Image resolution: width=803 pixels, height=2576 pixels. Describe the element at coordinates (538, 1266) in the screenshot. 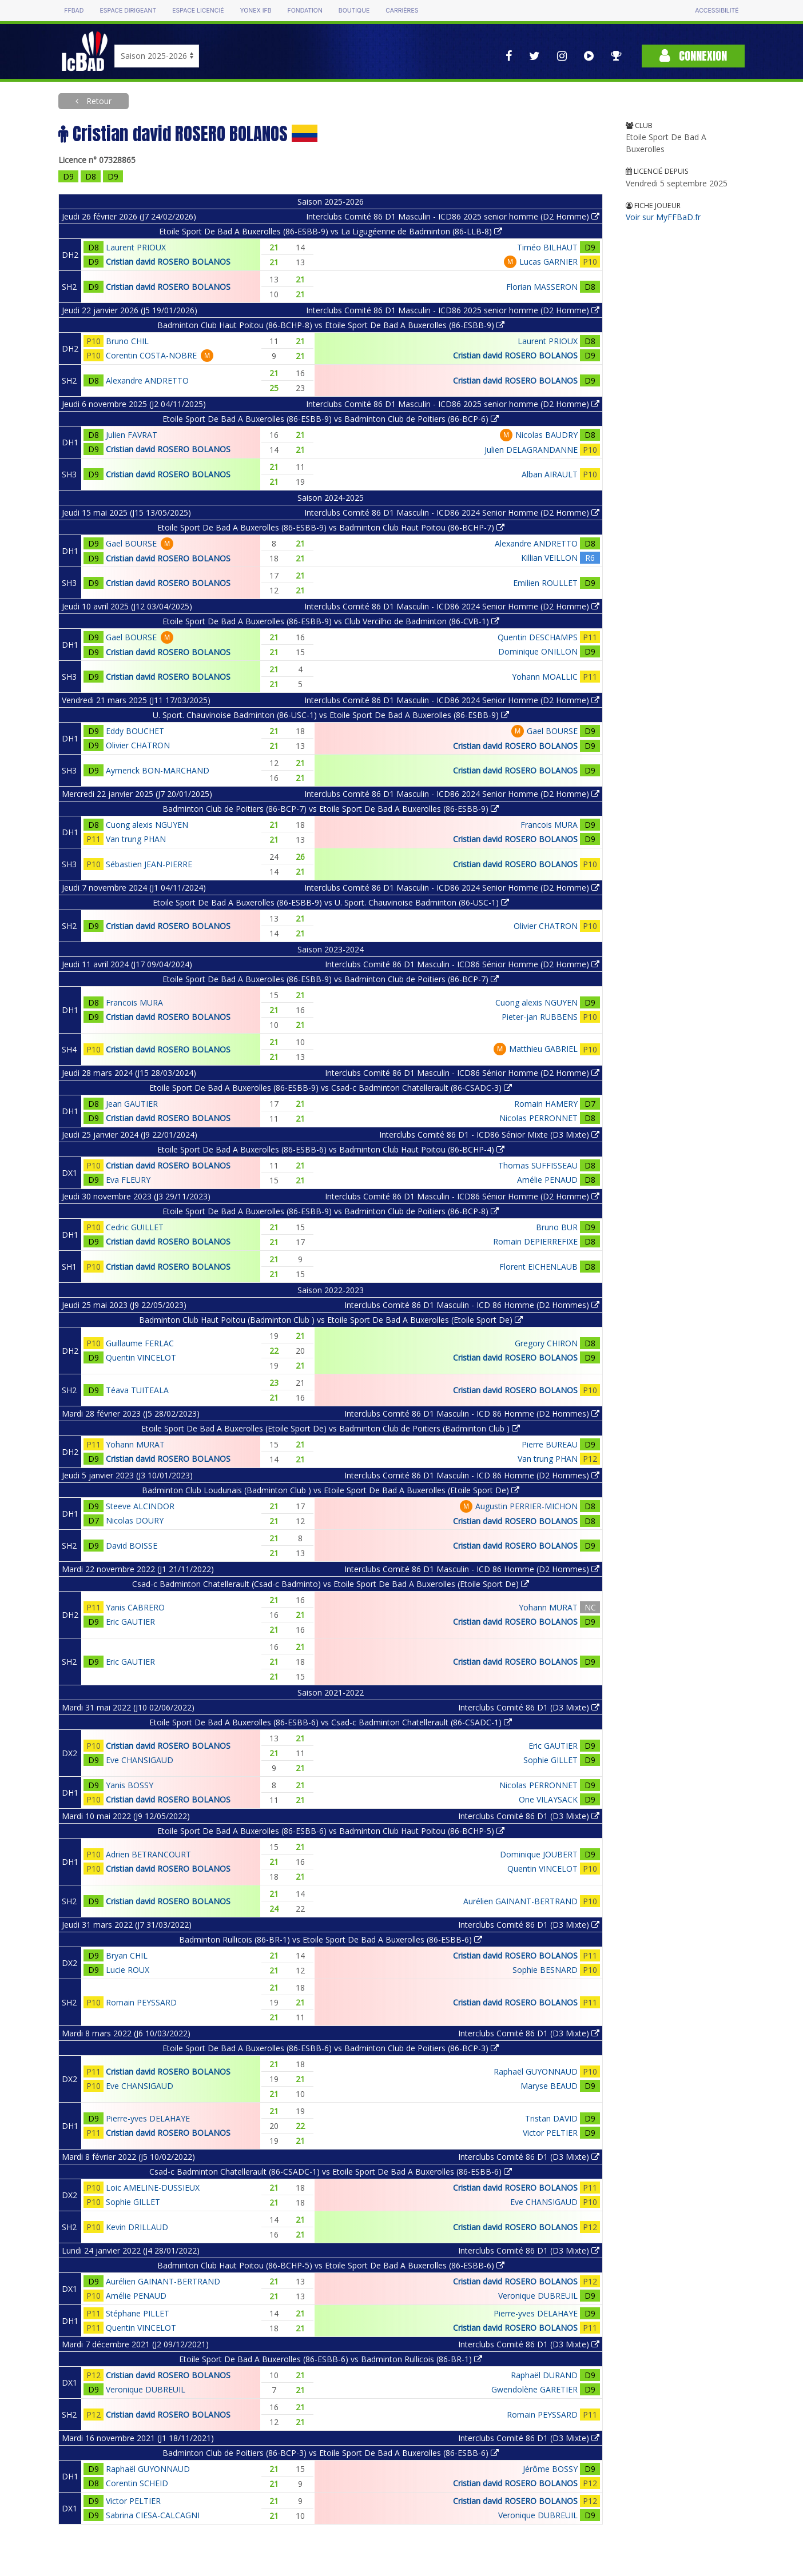

I see `Florent EICHENLAUB` at that location.